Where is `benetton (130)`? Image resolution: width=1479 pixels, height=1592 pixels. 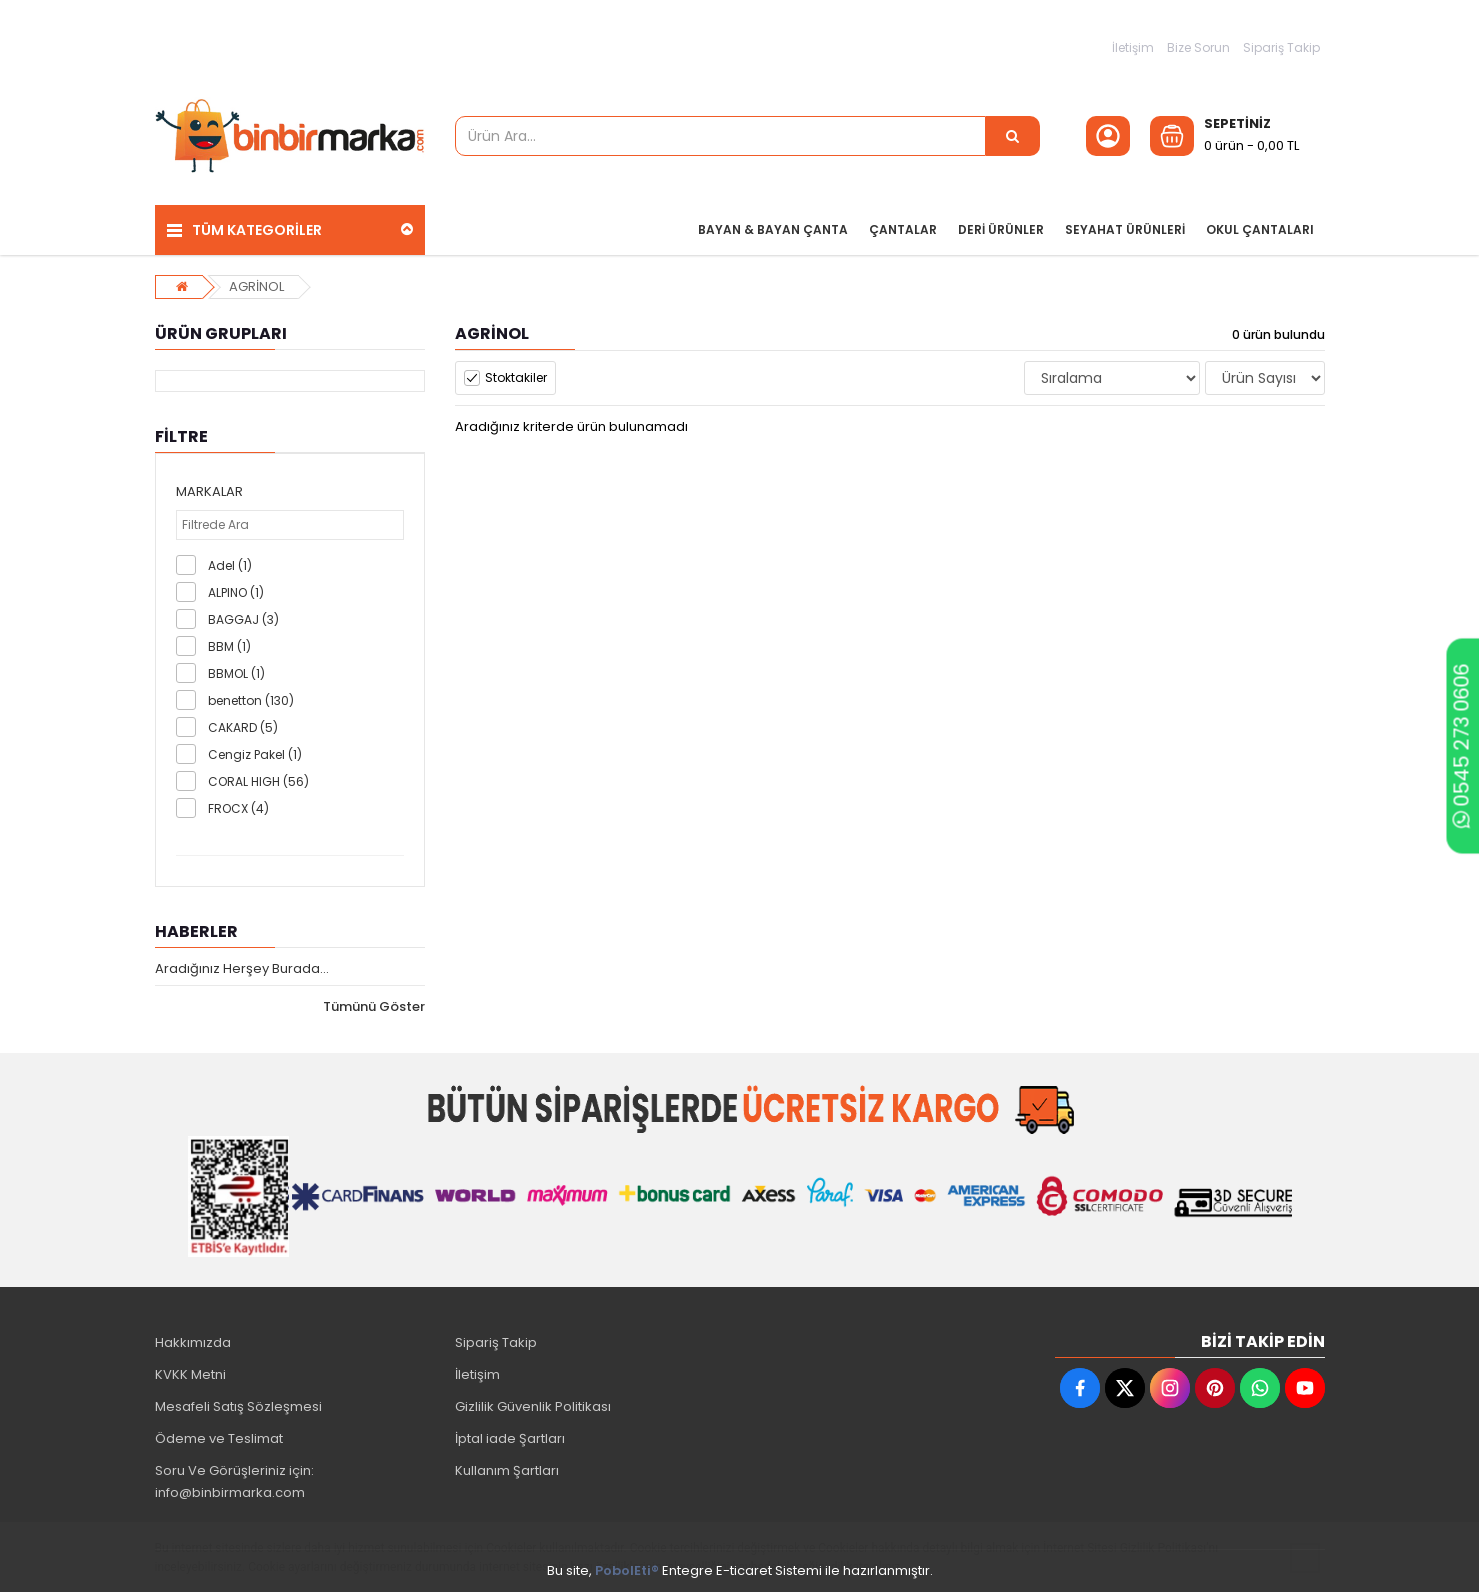 benetton (130) is located at coordinates (251, 700).